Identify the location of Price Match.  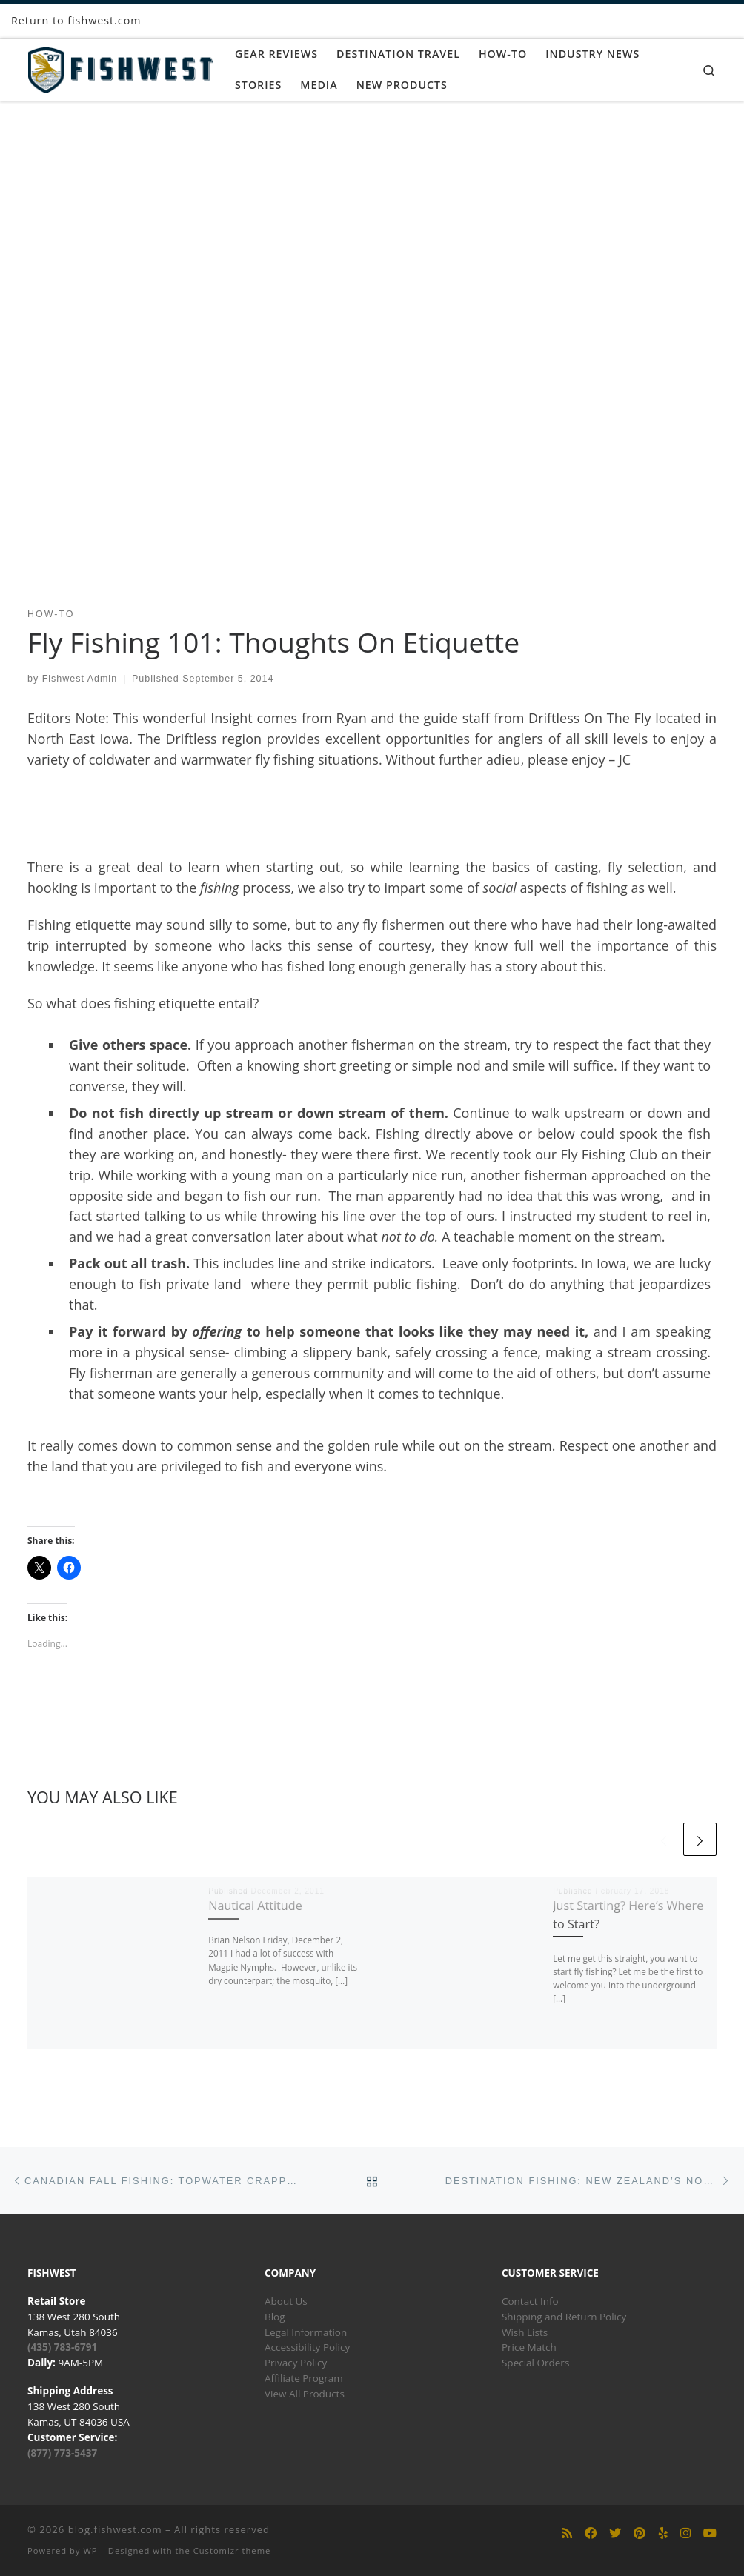
(529, 2347).